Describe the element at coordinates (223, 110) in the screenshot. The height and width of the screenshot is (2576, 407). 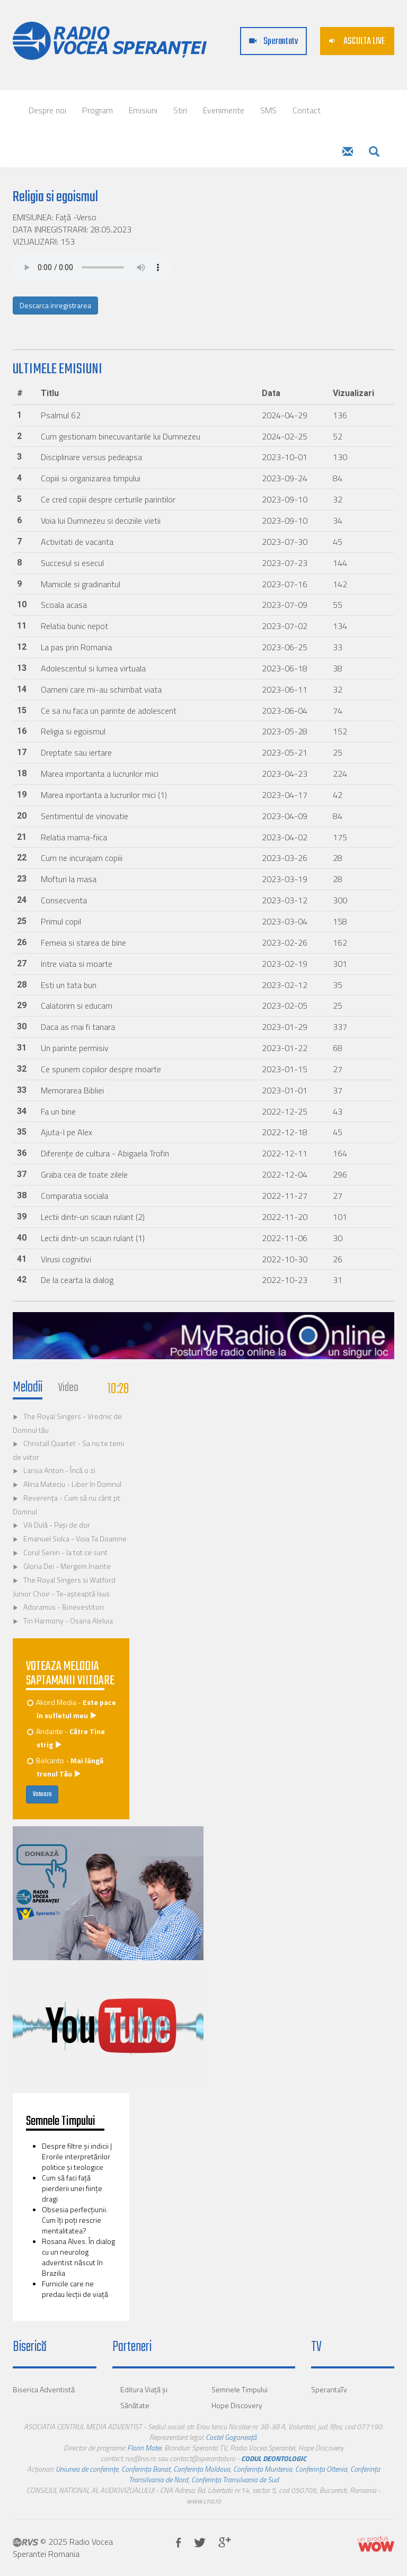
I see `Evenimente` at that location.